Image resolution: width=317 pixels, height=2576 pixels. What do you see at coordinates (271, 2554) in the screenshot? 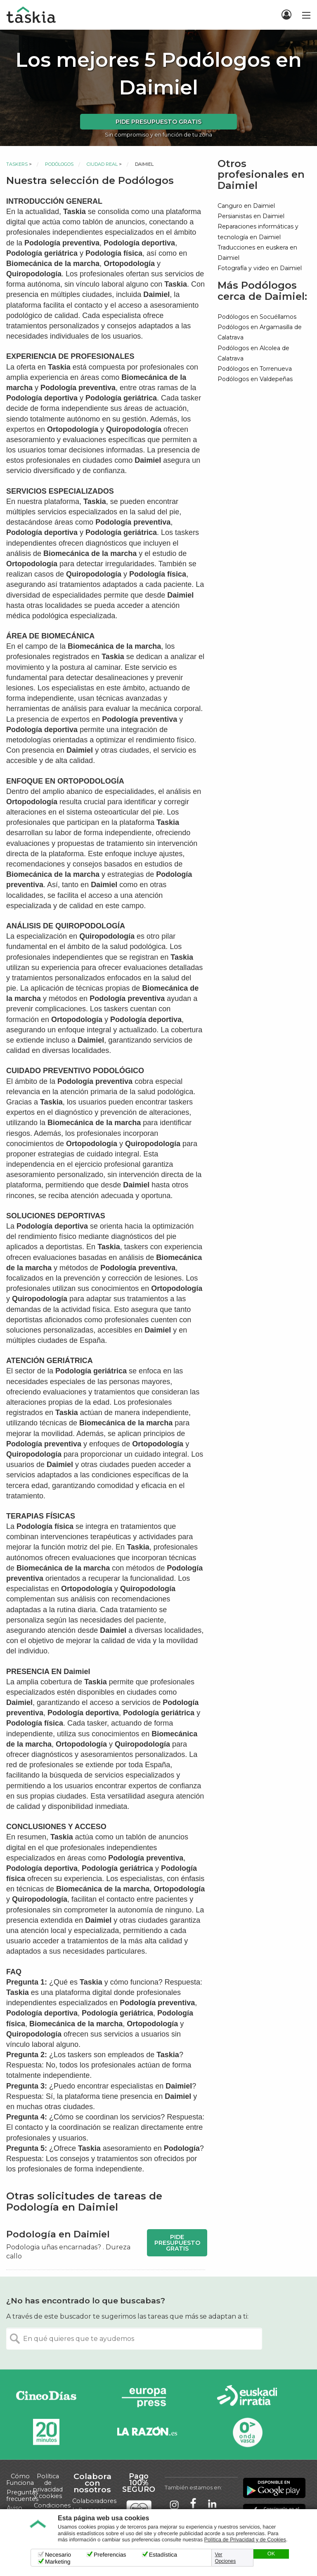
I see `OK` at bounding box center [271, 2554].